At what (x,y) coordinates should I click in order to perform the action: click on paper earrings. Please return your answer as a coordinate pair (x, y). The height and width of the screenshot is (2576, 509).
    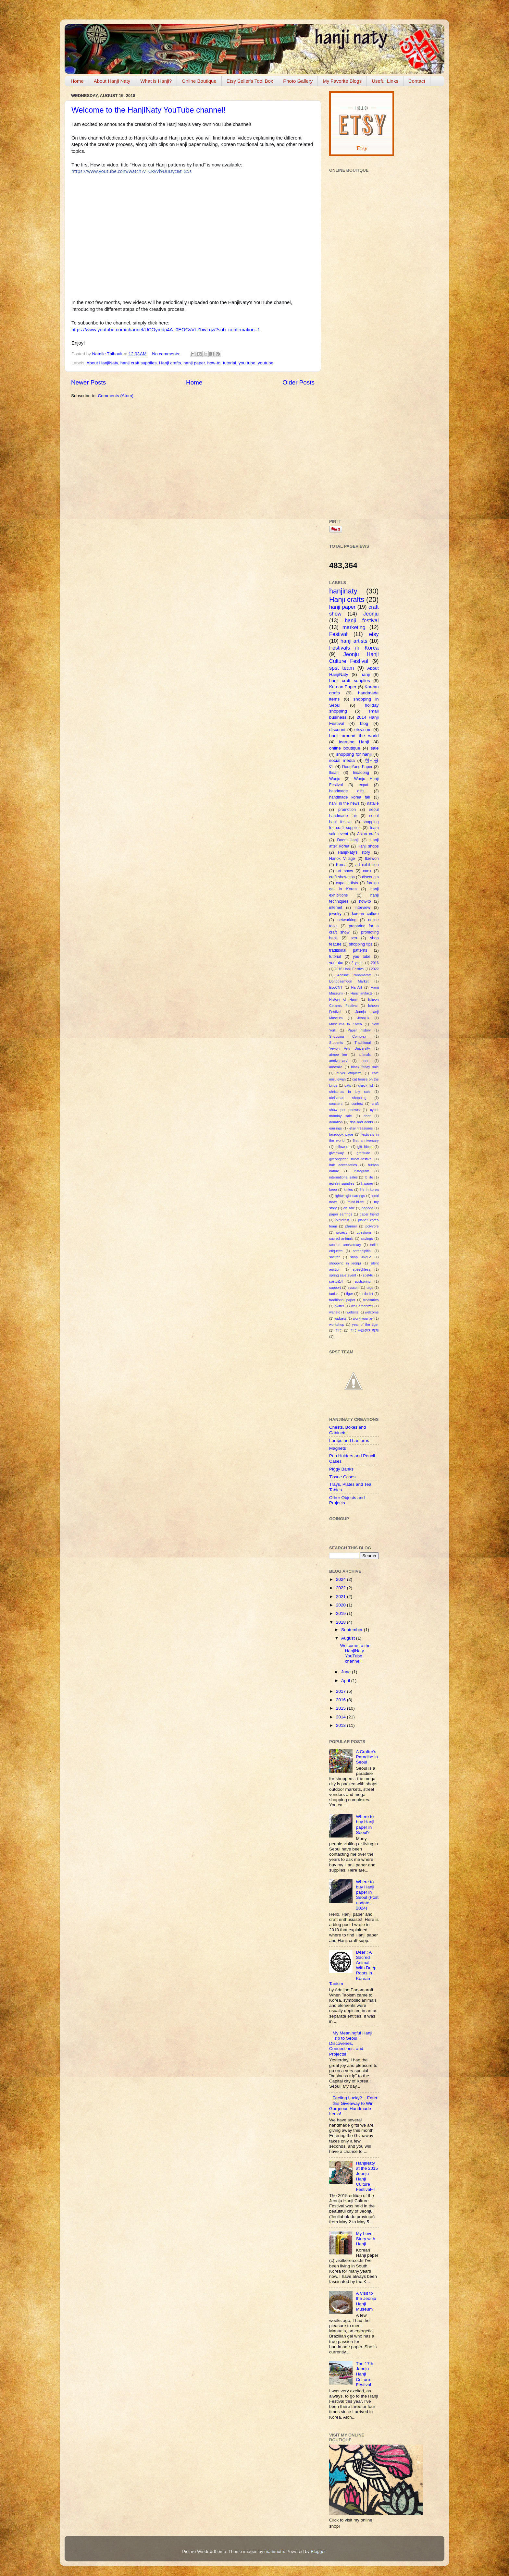
    Looking at the image, I should click on (340, 1214).